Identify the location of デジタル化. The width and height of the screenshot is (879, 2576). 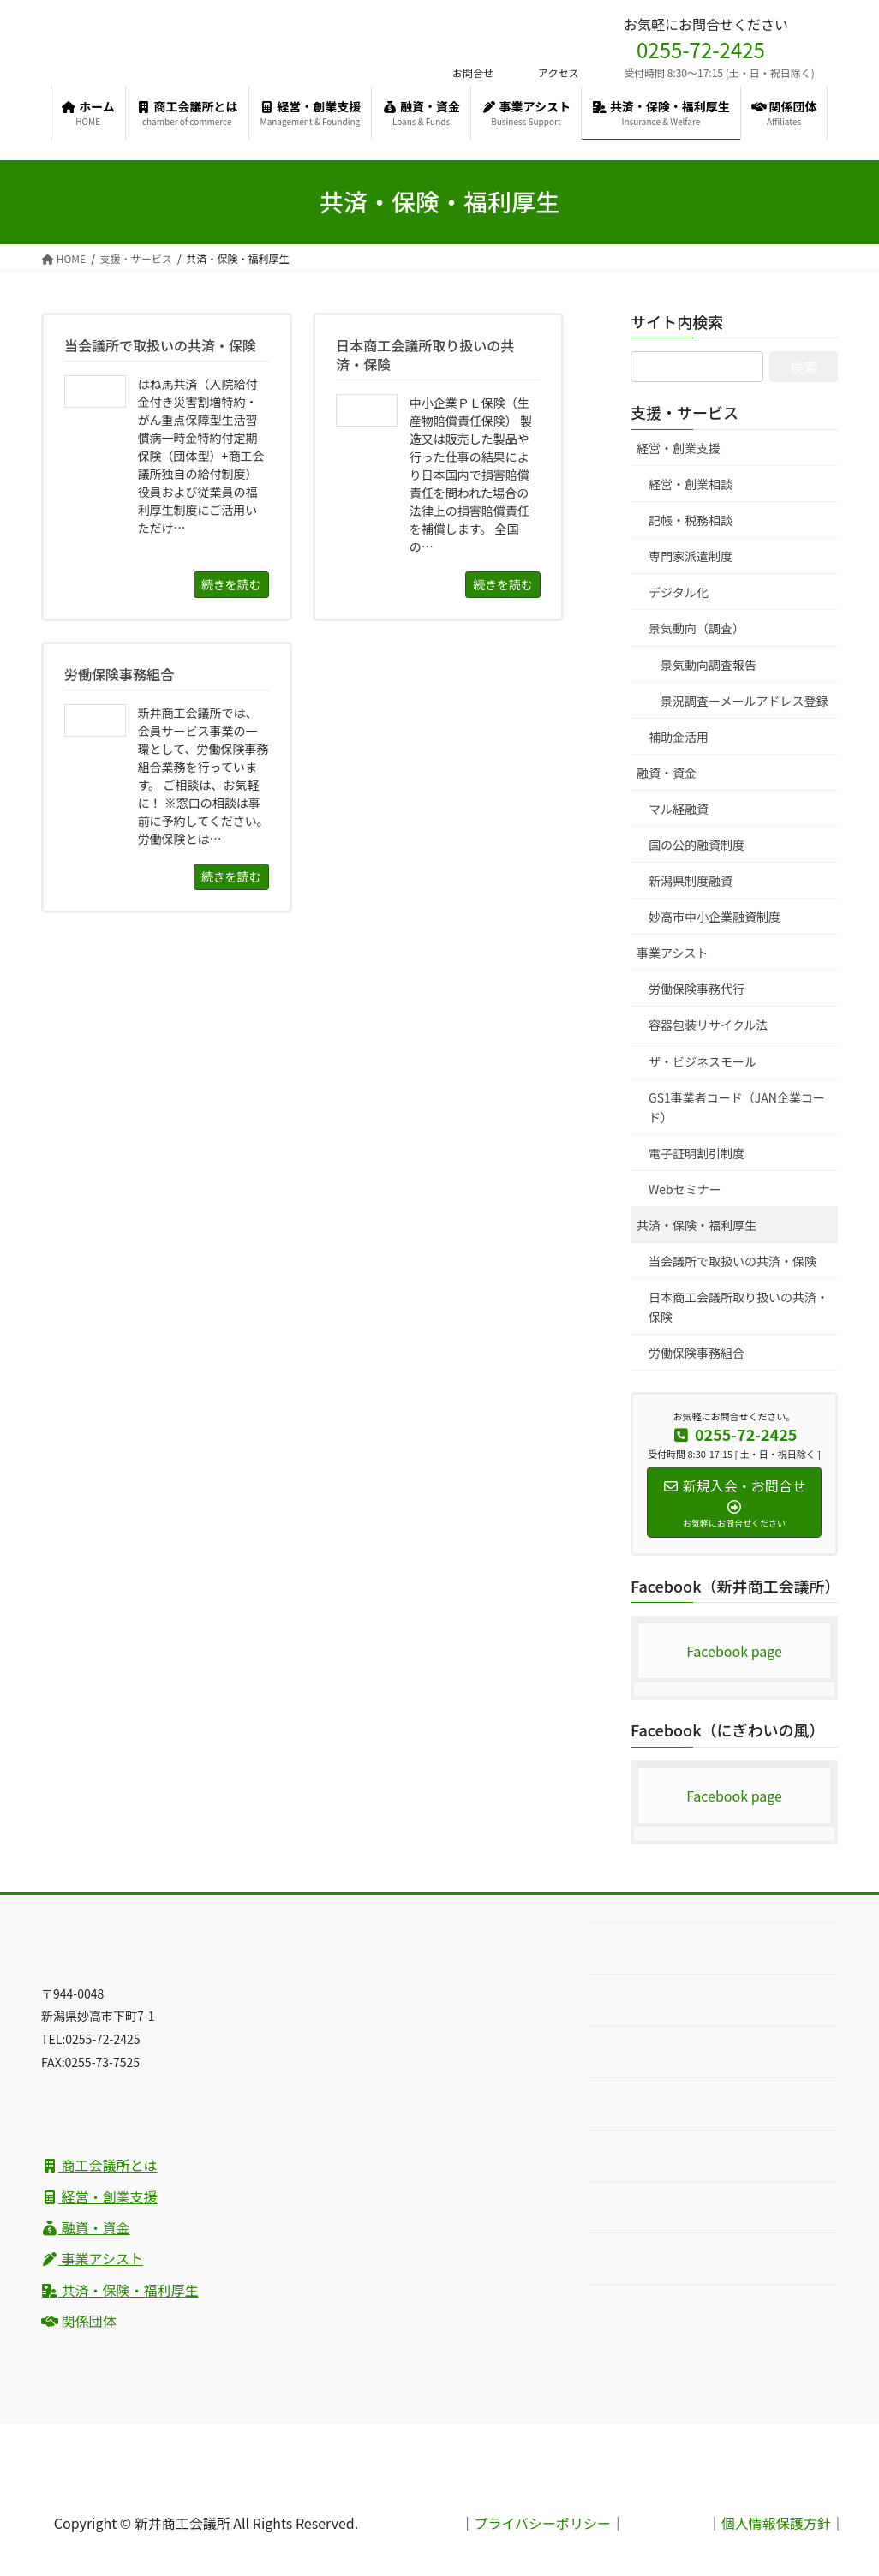
(679, 592).